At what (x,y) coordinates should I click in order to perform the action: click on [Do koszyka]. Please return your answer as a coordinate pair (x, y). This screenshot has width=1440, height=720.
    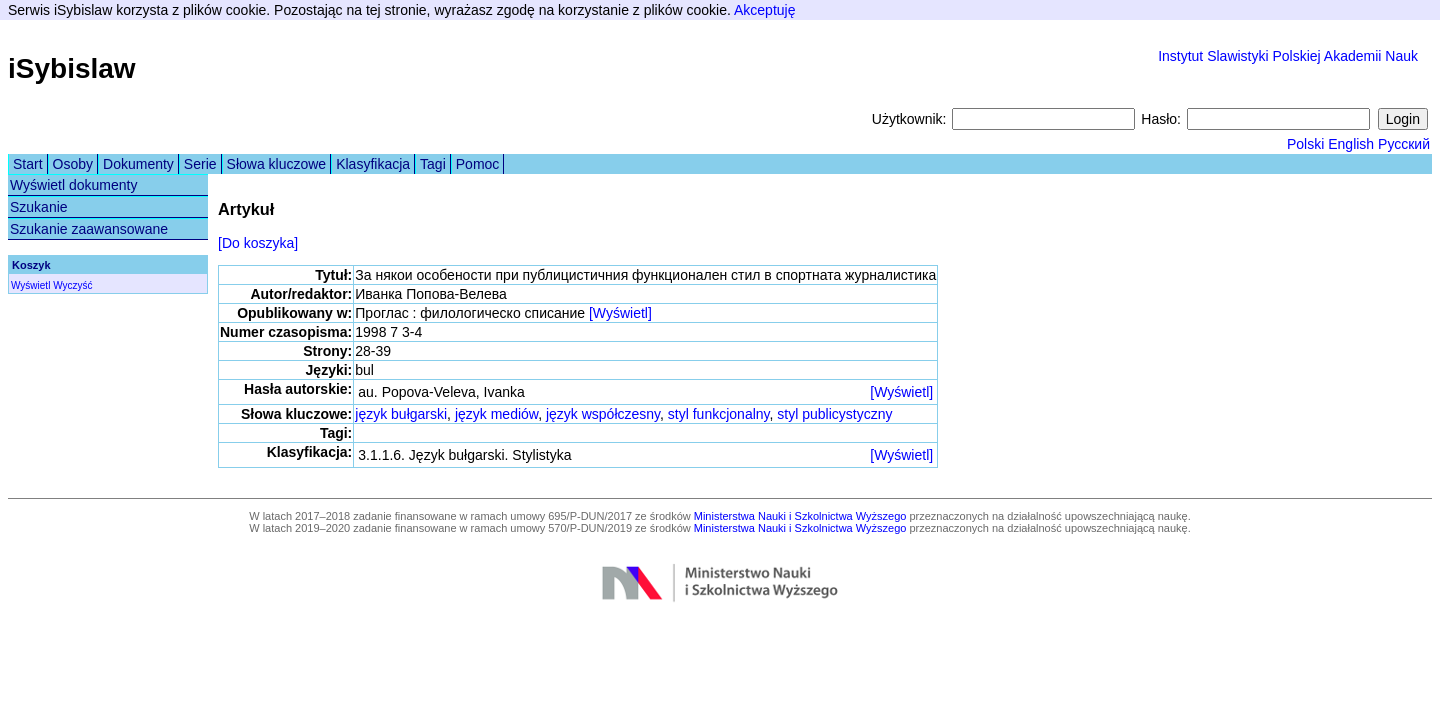
    Looking at the image, I should click on (258, 243).